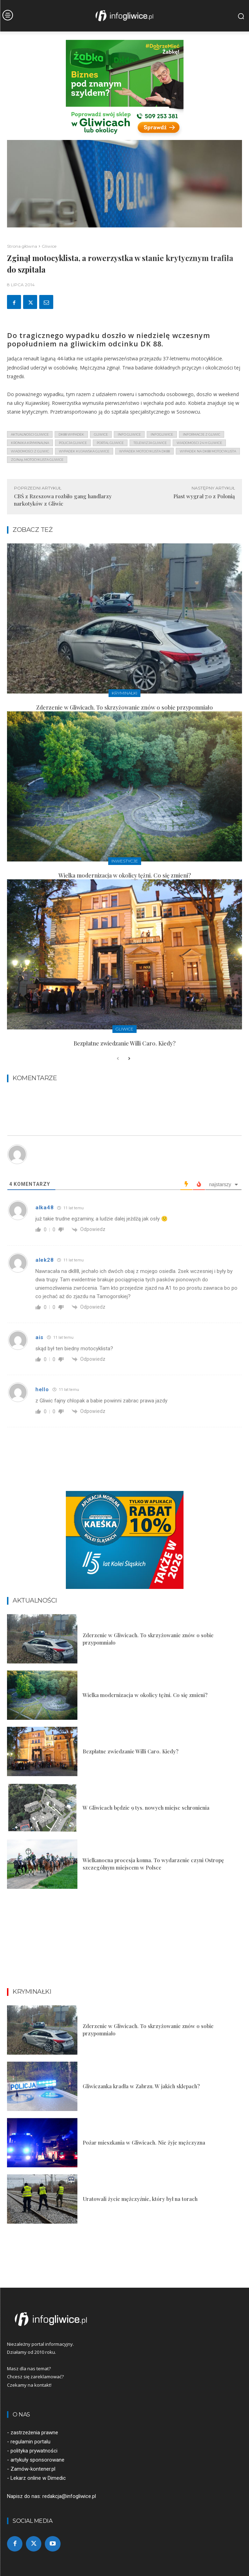 The height and width of the screenshot is (2576, 249). I want to click on Gliwiczanka kradła w Zabrzu. W jakich sklepach?, so click(141, 2086).